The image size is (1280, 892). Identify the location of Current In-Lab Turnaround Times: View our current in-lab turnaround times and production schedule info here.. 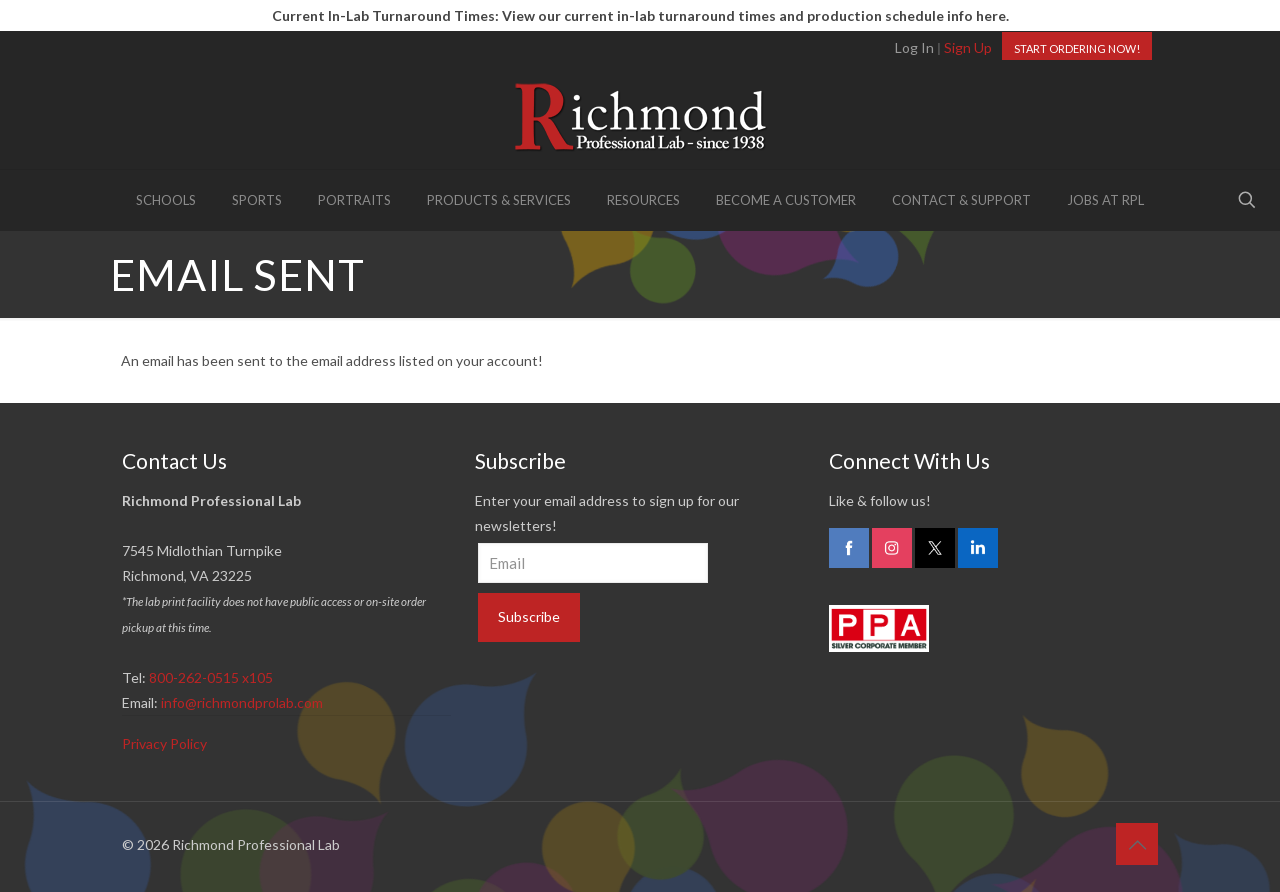
(640, 15).